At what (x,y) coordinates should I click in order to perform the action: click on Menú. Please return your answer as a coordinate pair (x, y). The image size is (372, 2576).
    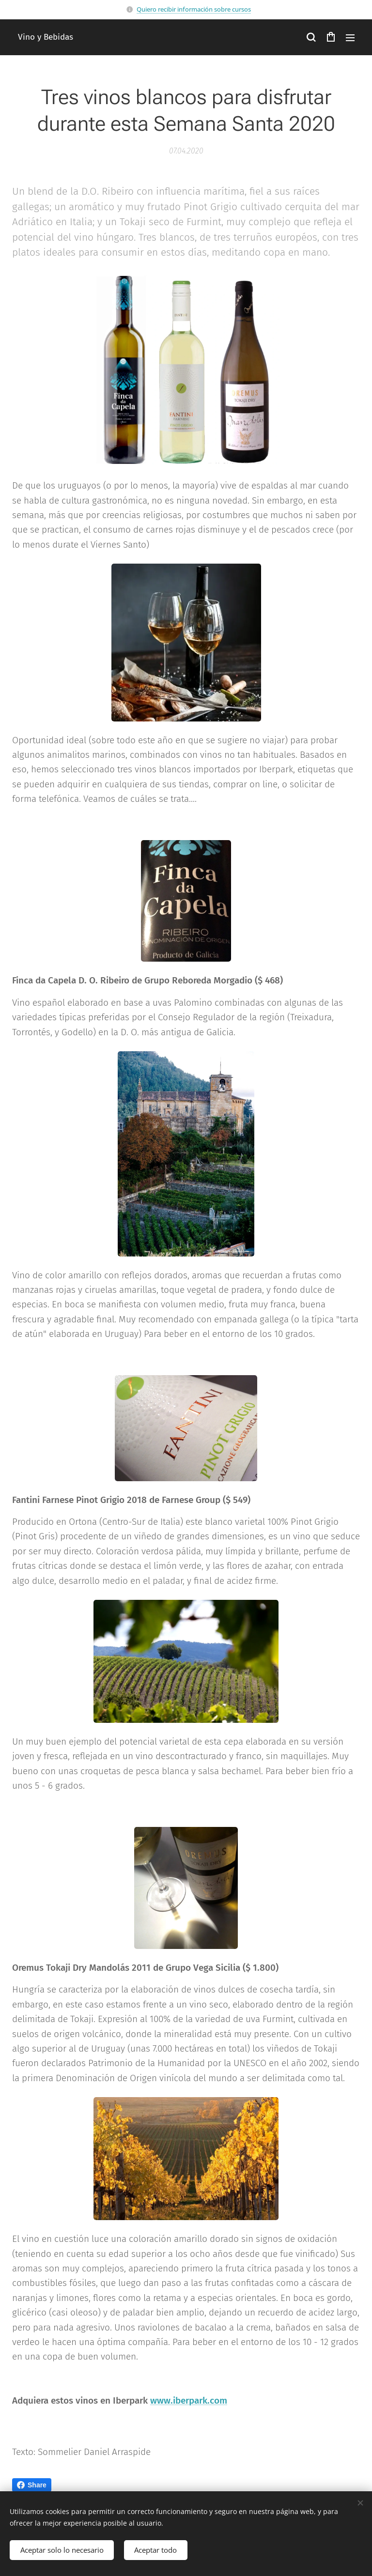
    Looking at the image, I should click on (350, 37).